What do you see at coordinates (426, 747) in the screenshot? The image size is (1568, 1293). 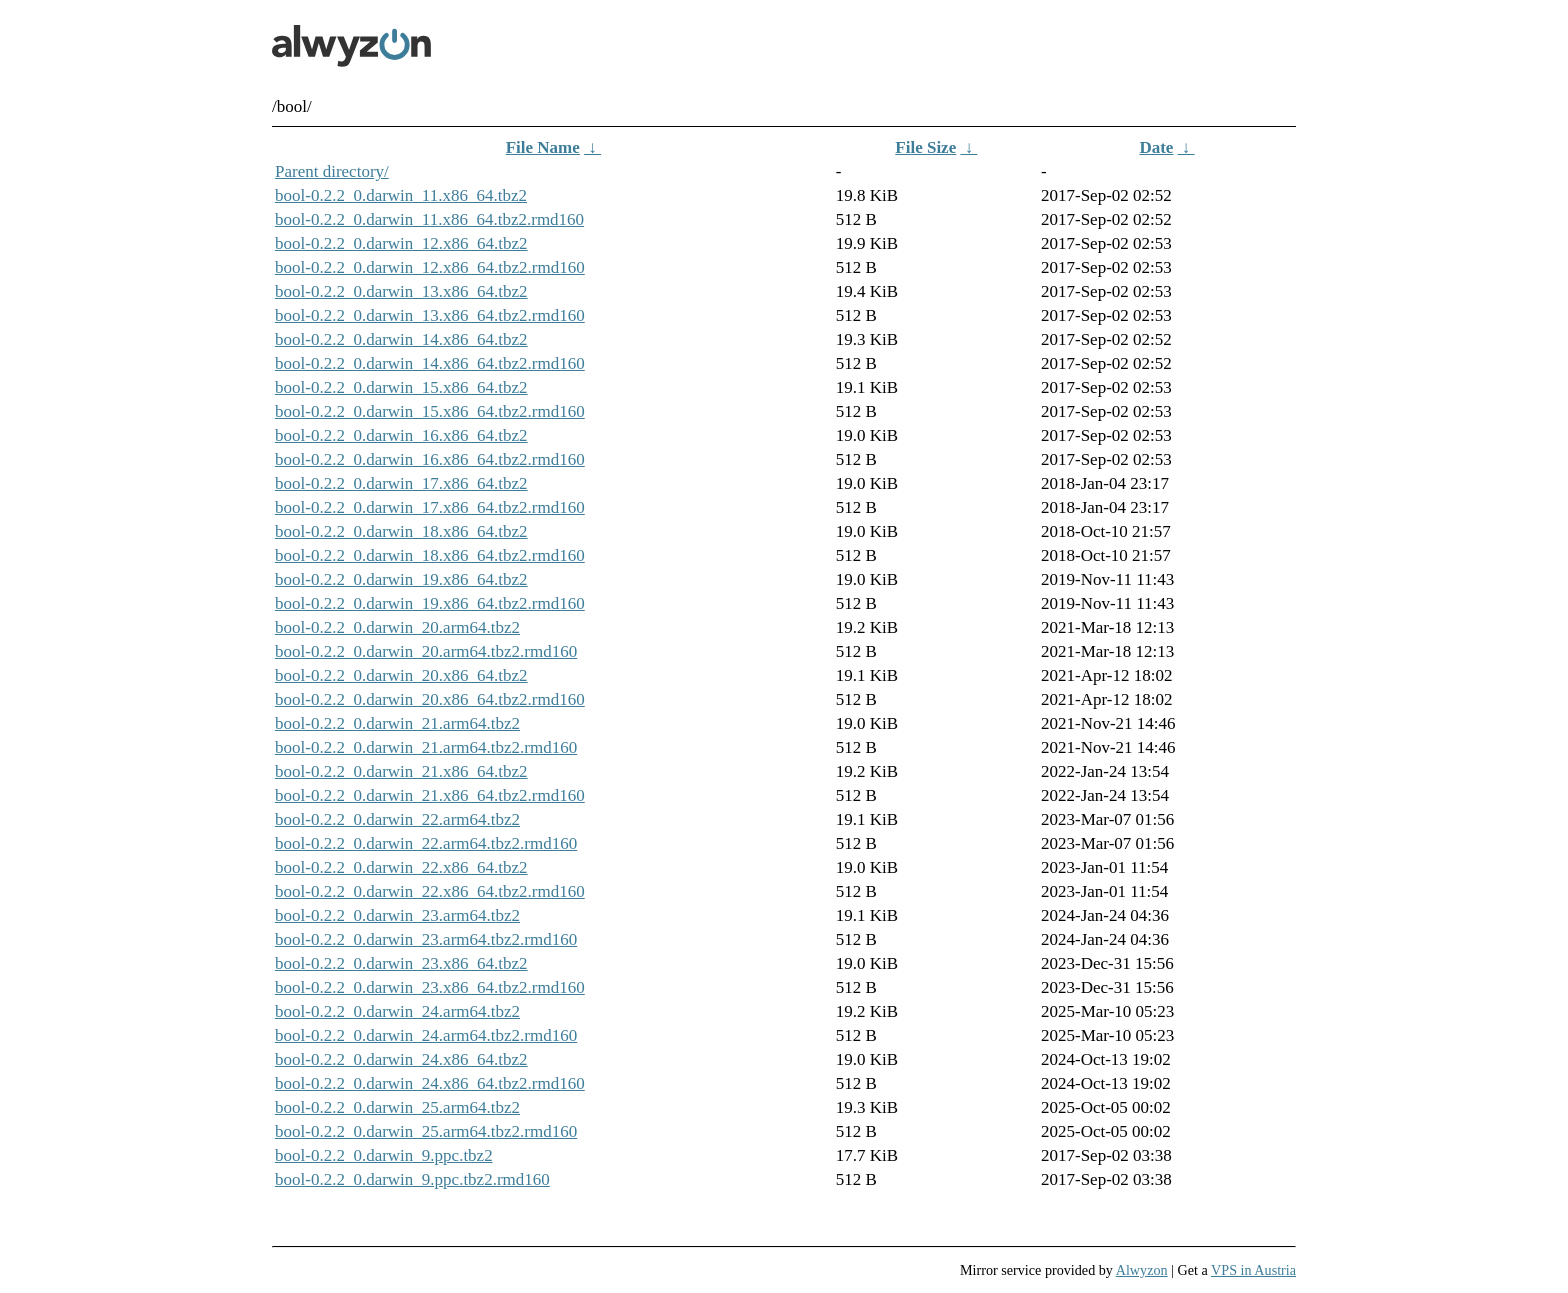 I see `bool-0.2.2_0.darwin_21.arm64.tbz2.rmd160` at bounding box center [426, 747].